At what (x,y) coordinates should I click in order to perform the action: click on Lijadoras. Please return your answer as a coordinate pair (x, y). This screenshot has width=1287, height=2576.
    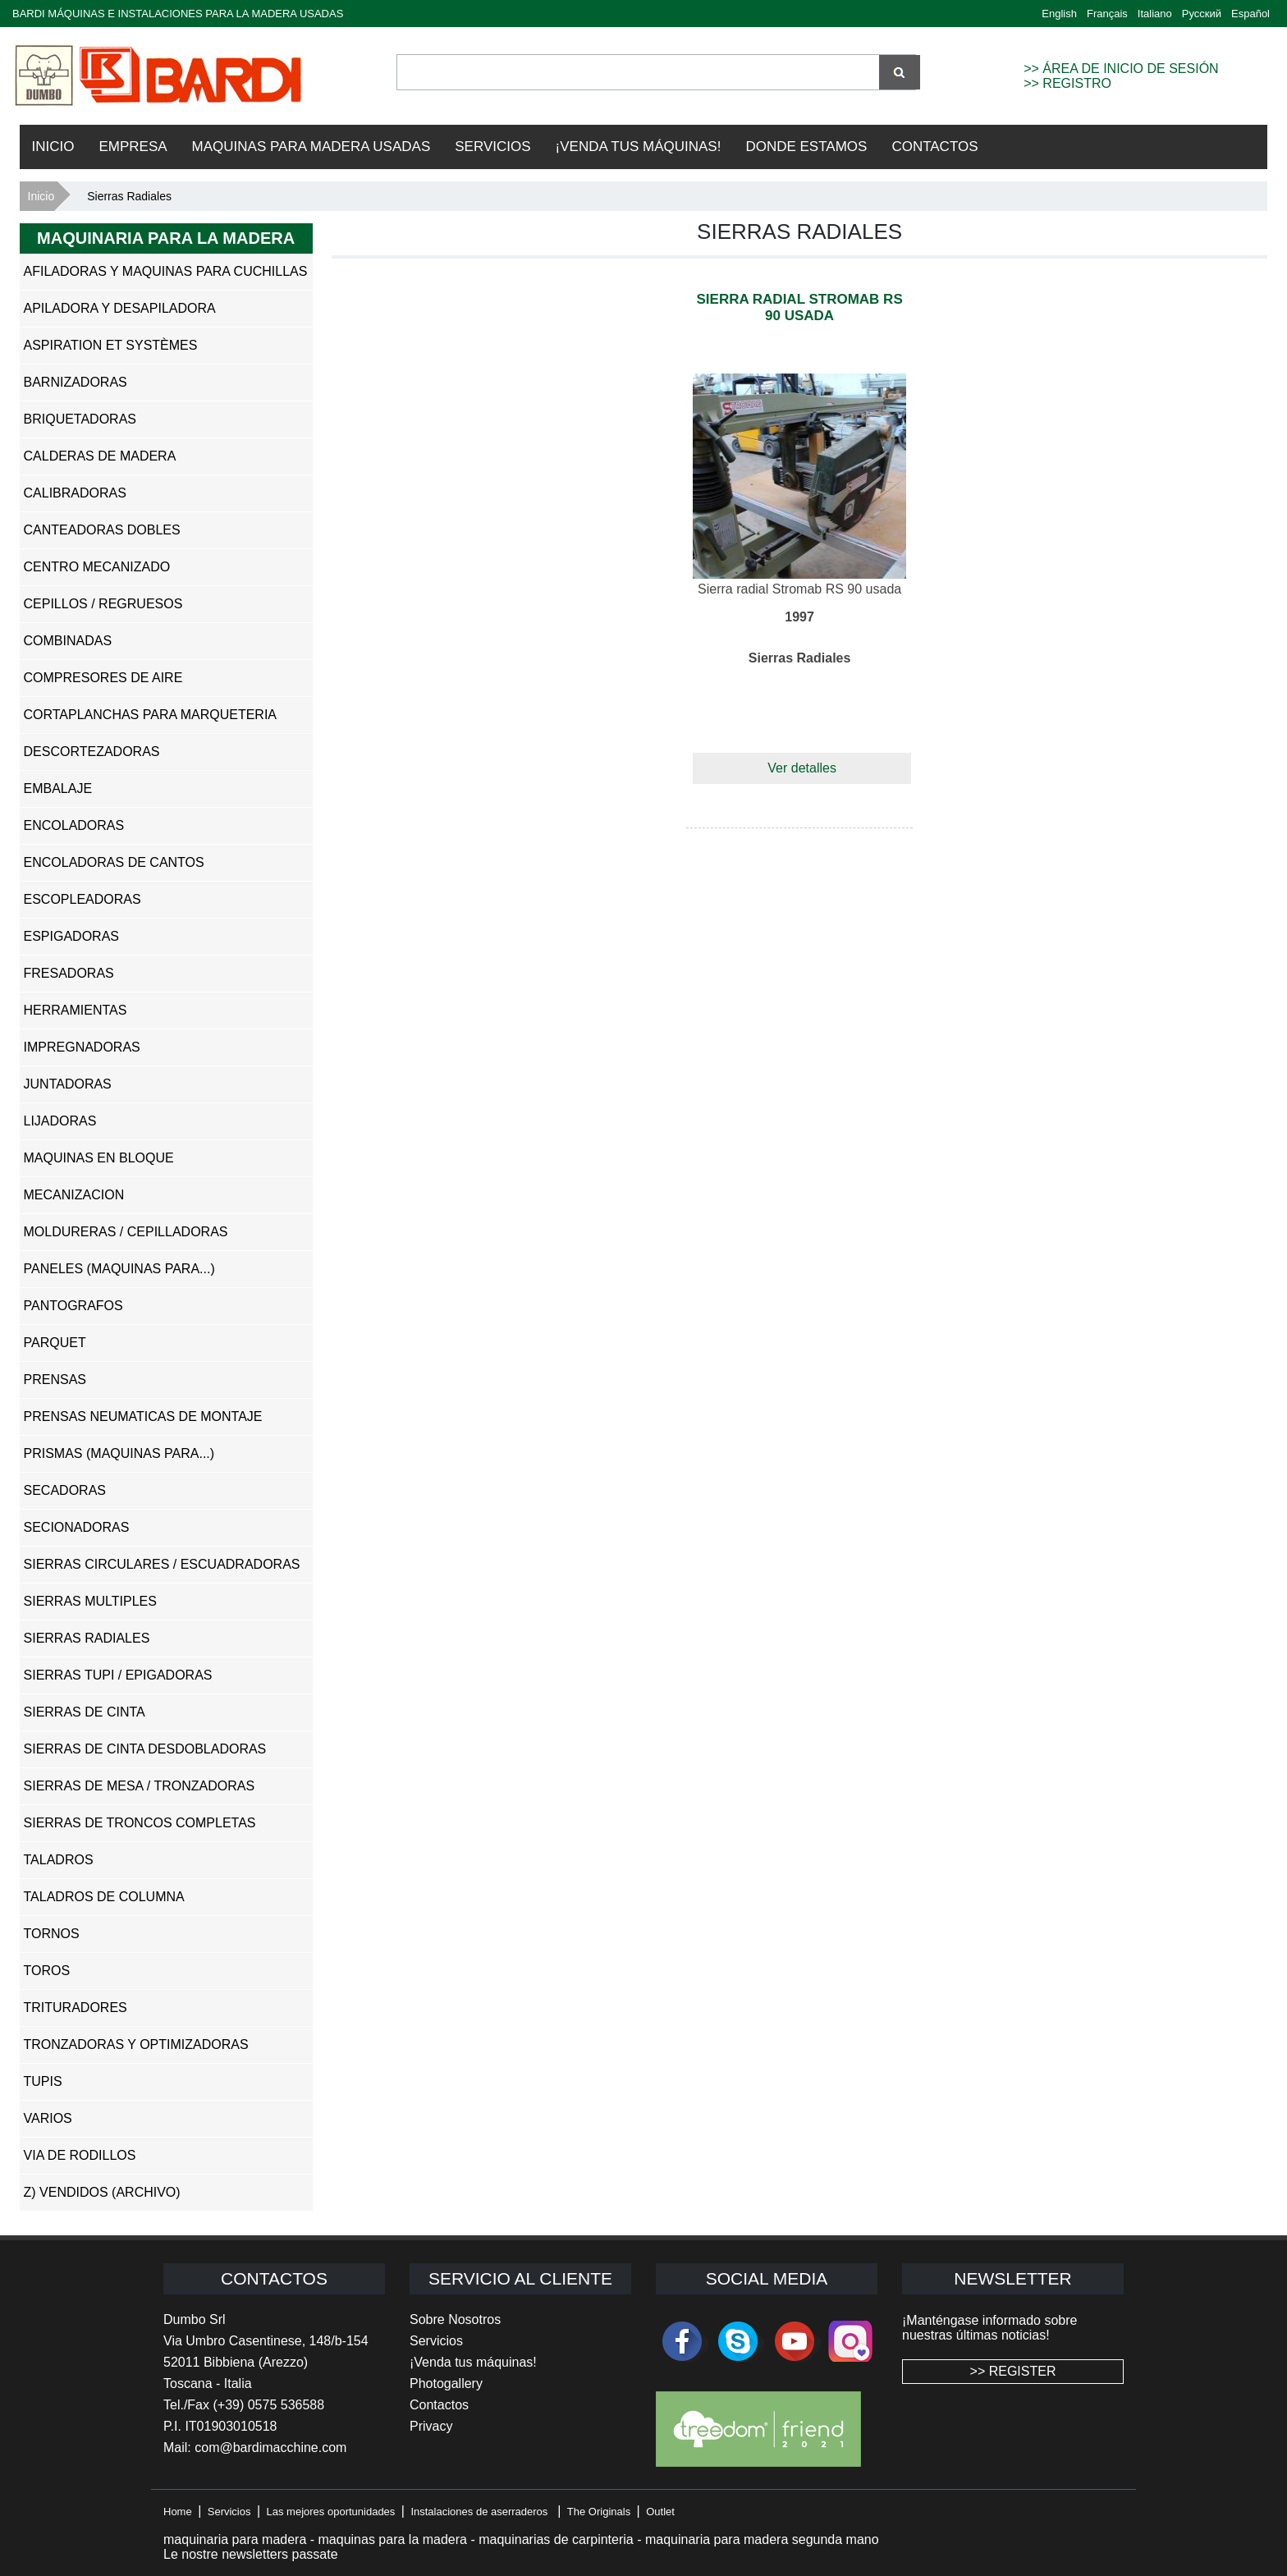
    Looking at the image, I should click on (60, 1121).